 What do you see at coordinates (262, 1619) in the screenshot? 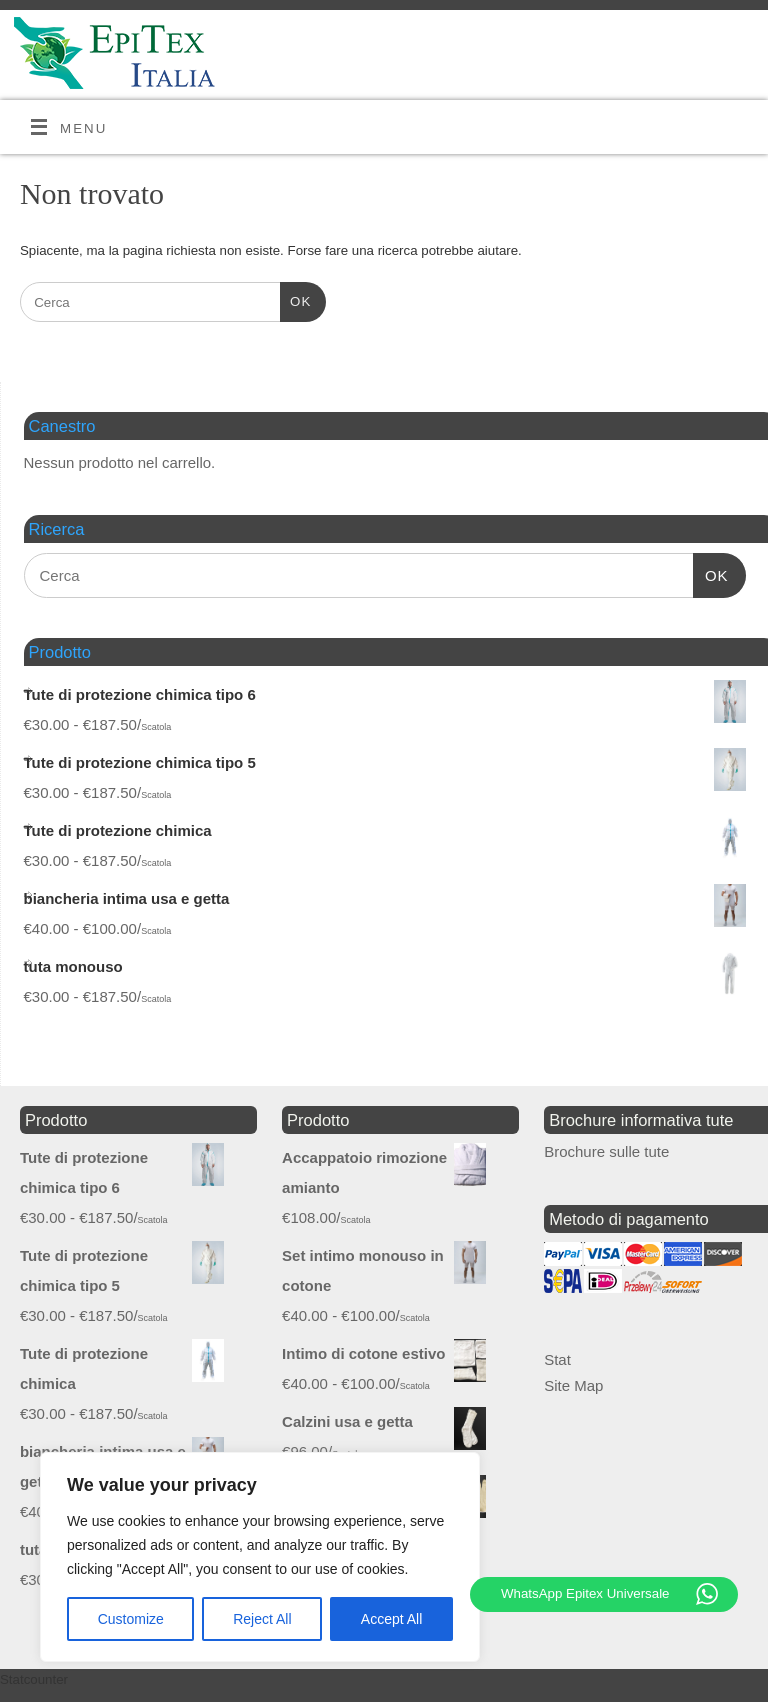
I see `Reject All` at bounding box center [262, 1619].